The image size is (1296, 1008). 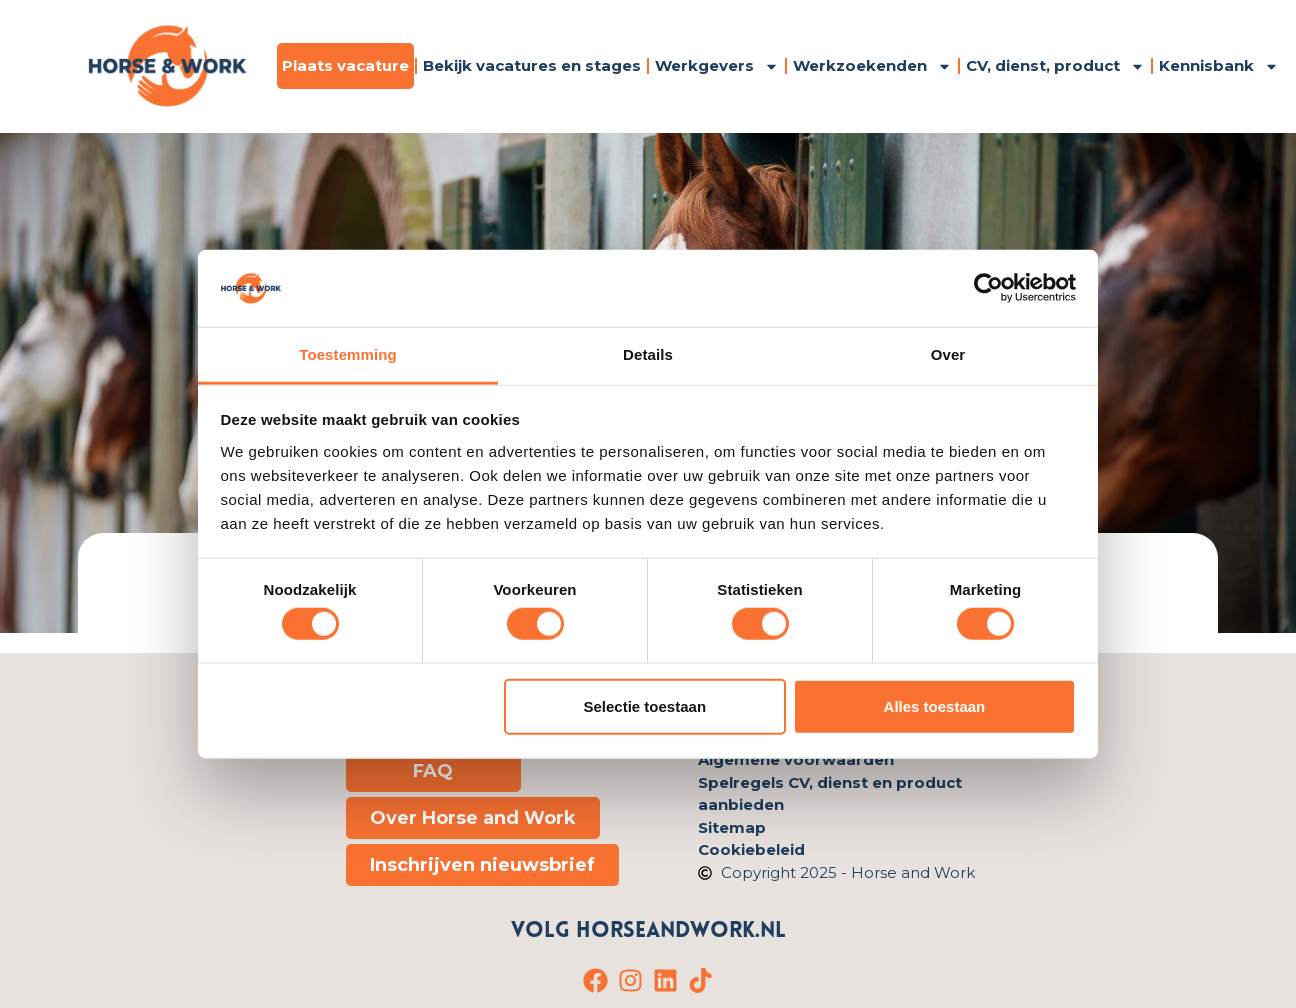 I want to click on Toestemming [tab], so click(x=348, y=354).